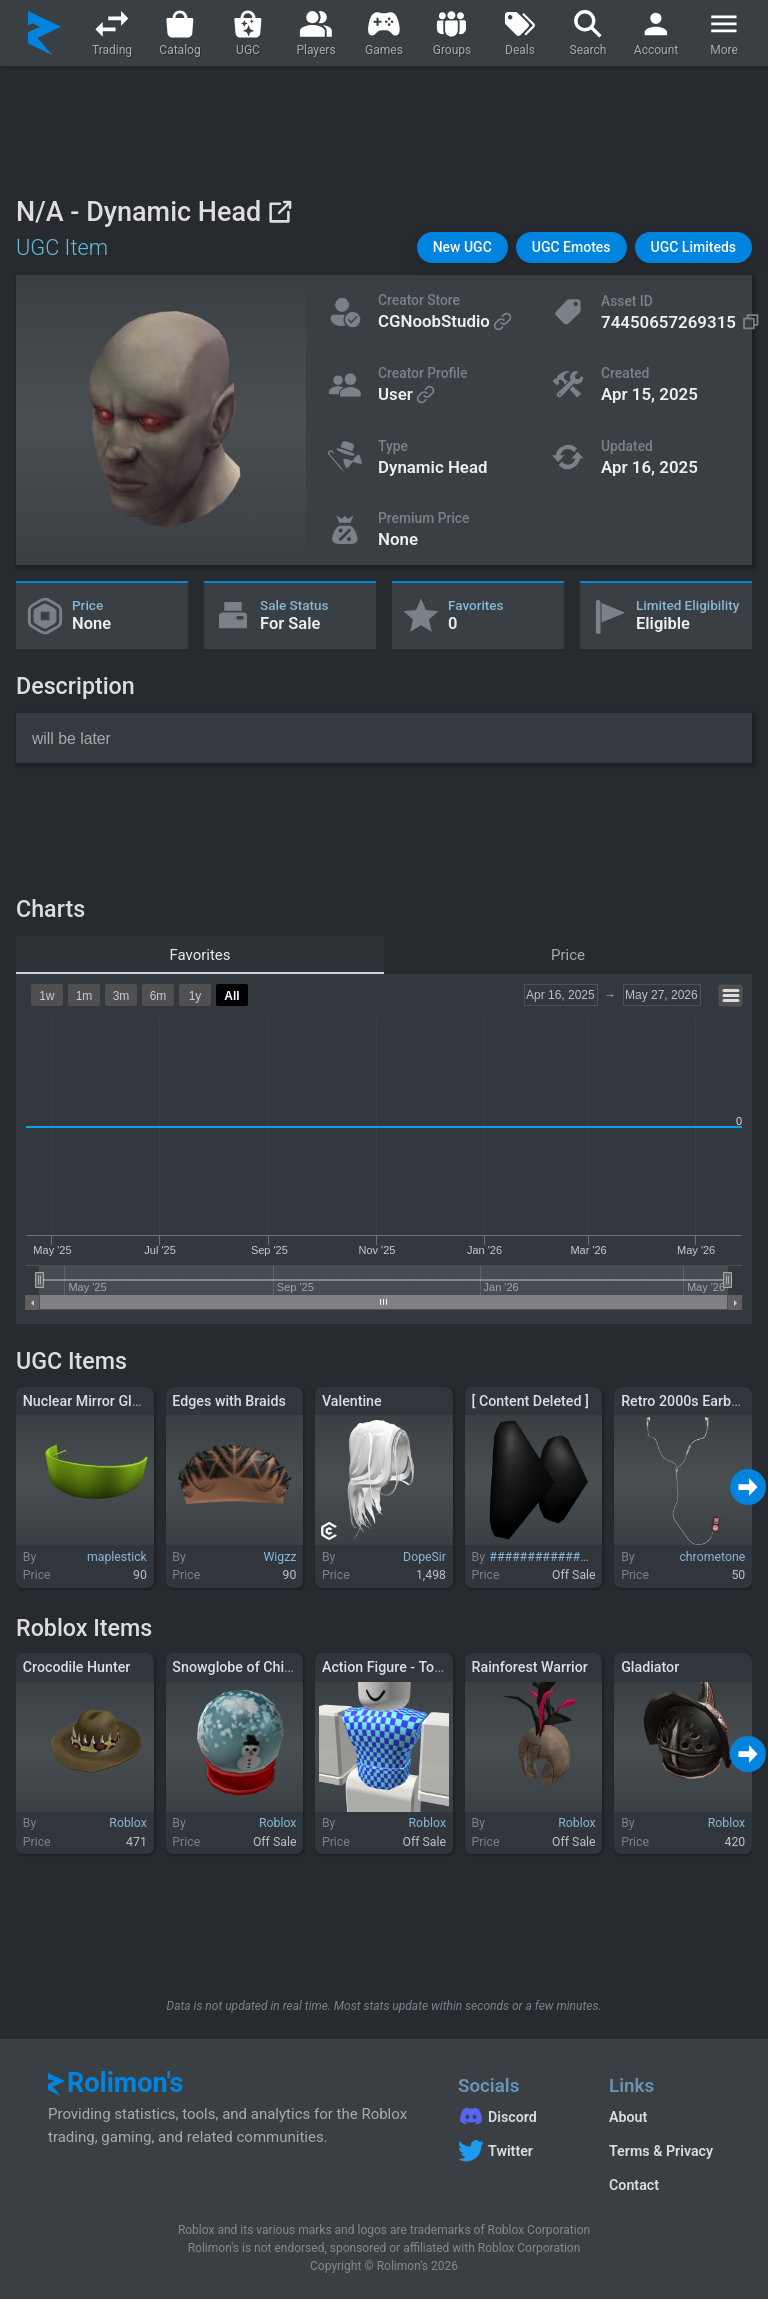 This screenshot has height=2299, width=768. I want to click on Price [tab], so click(568, 955).